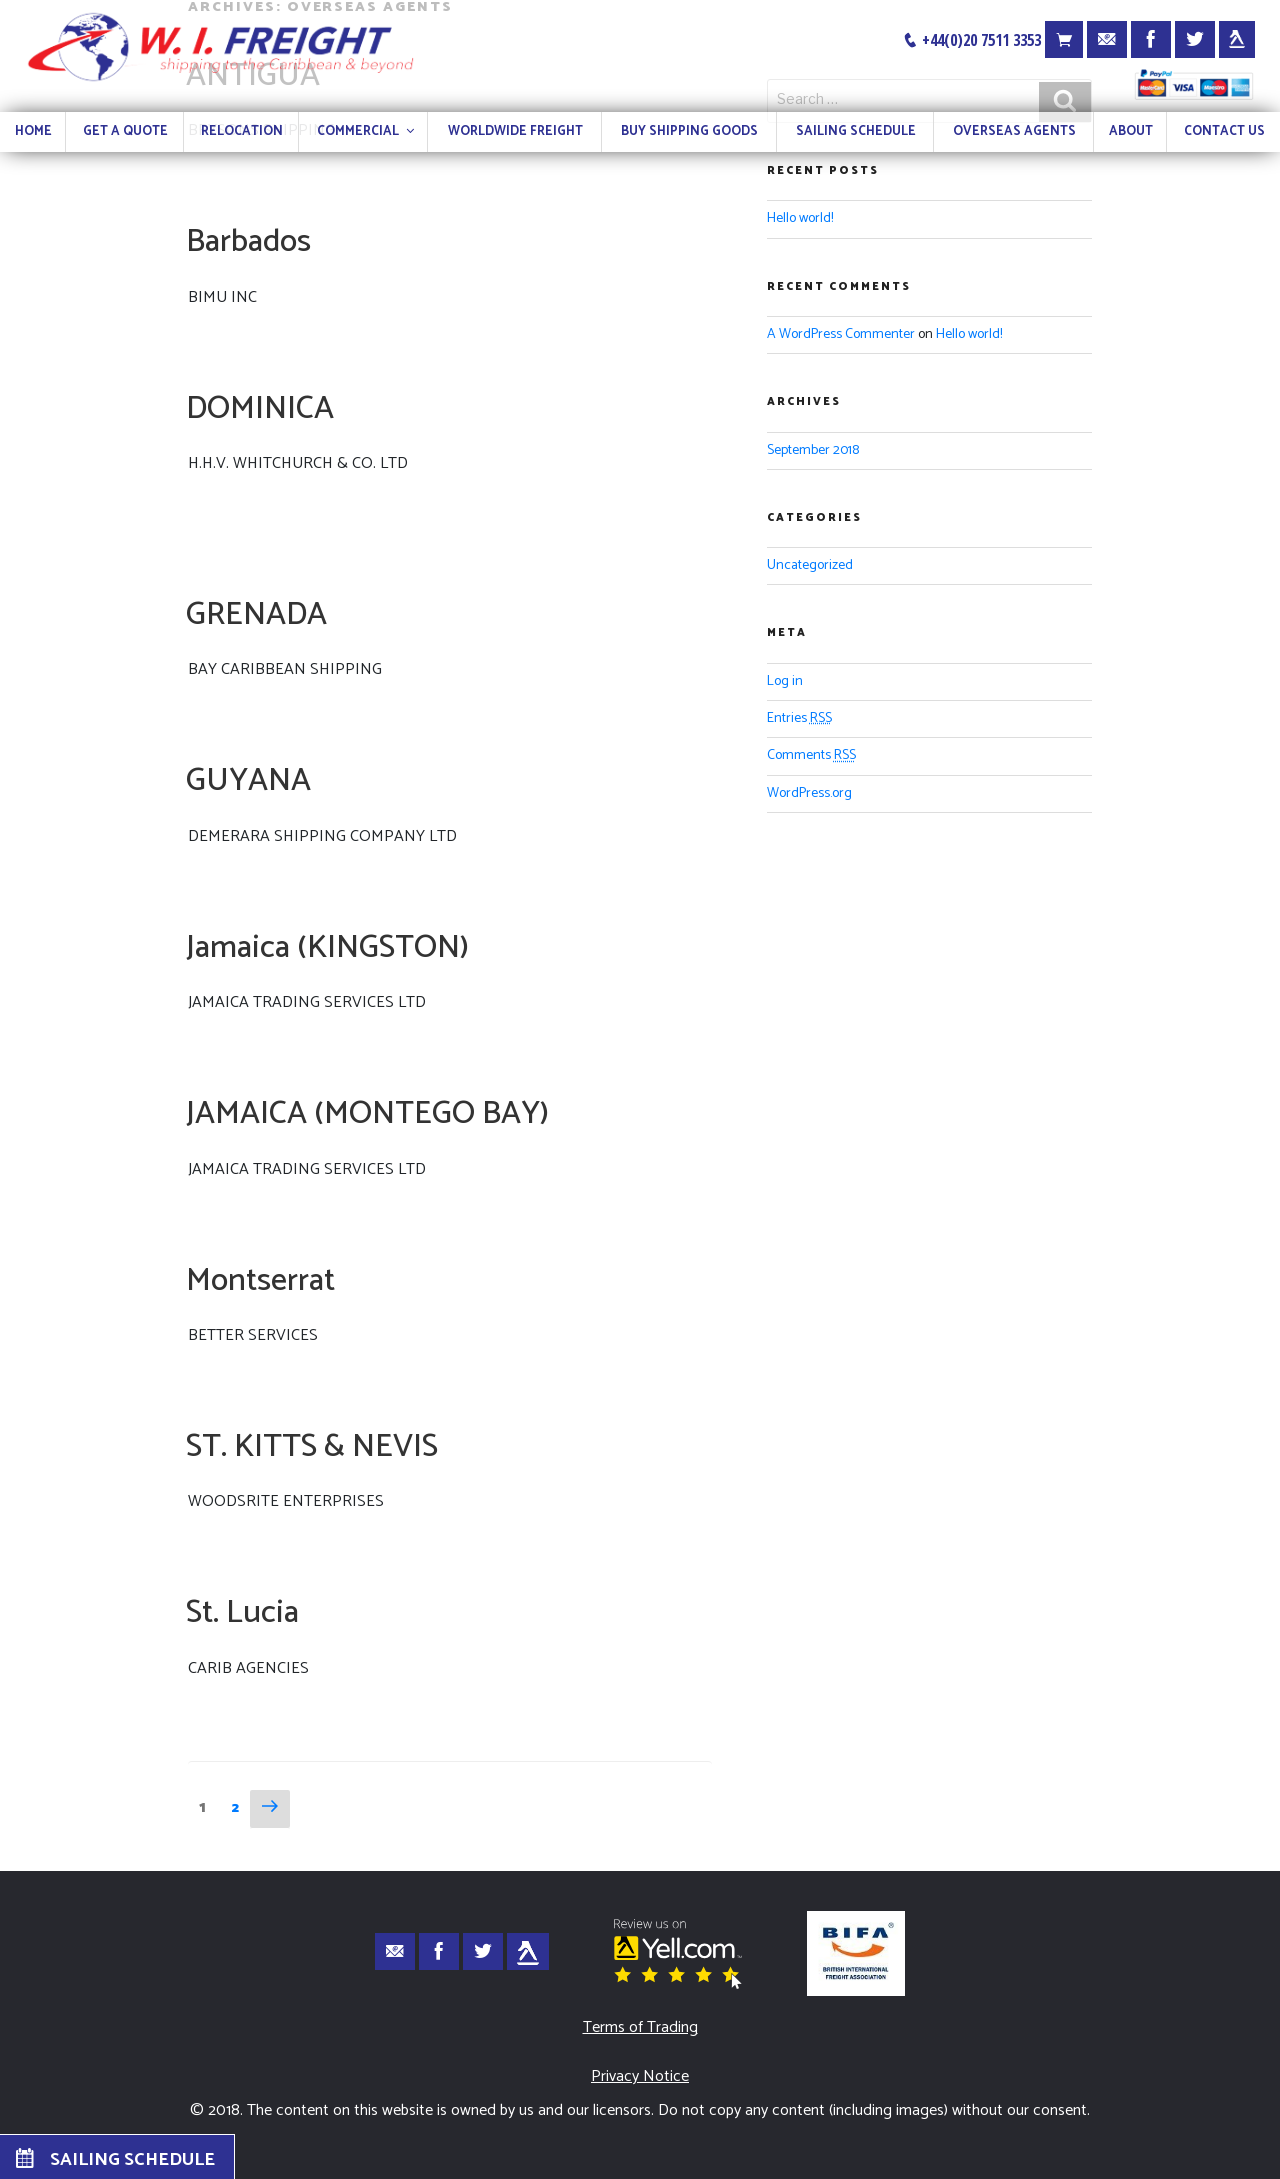  Describe the element at coordinates (841, 334) in the screenshot. I see `A WordPress Commenter` at that location.